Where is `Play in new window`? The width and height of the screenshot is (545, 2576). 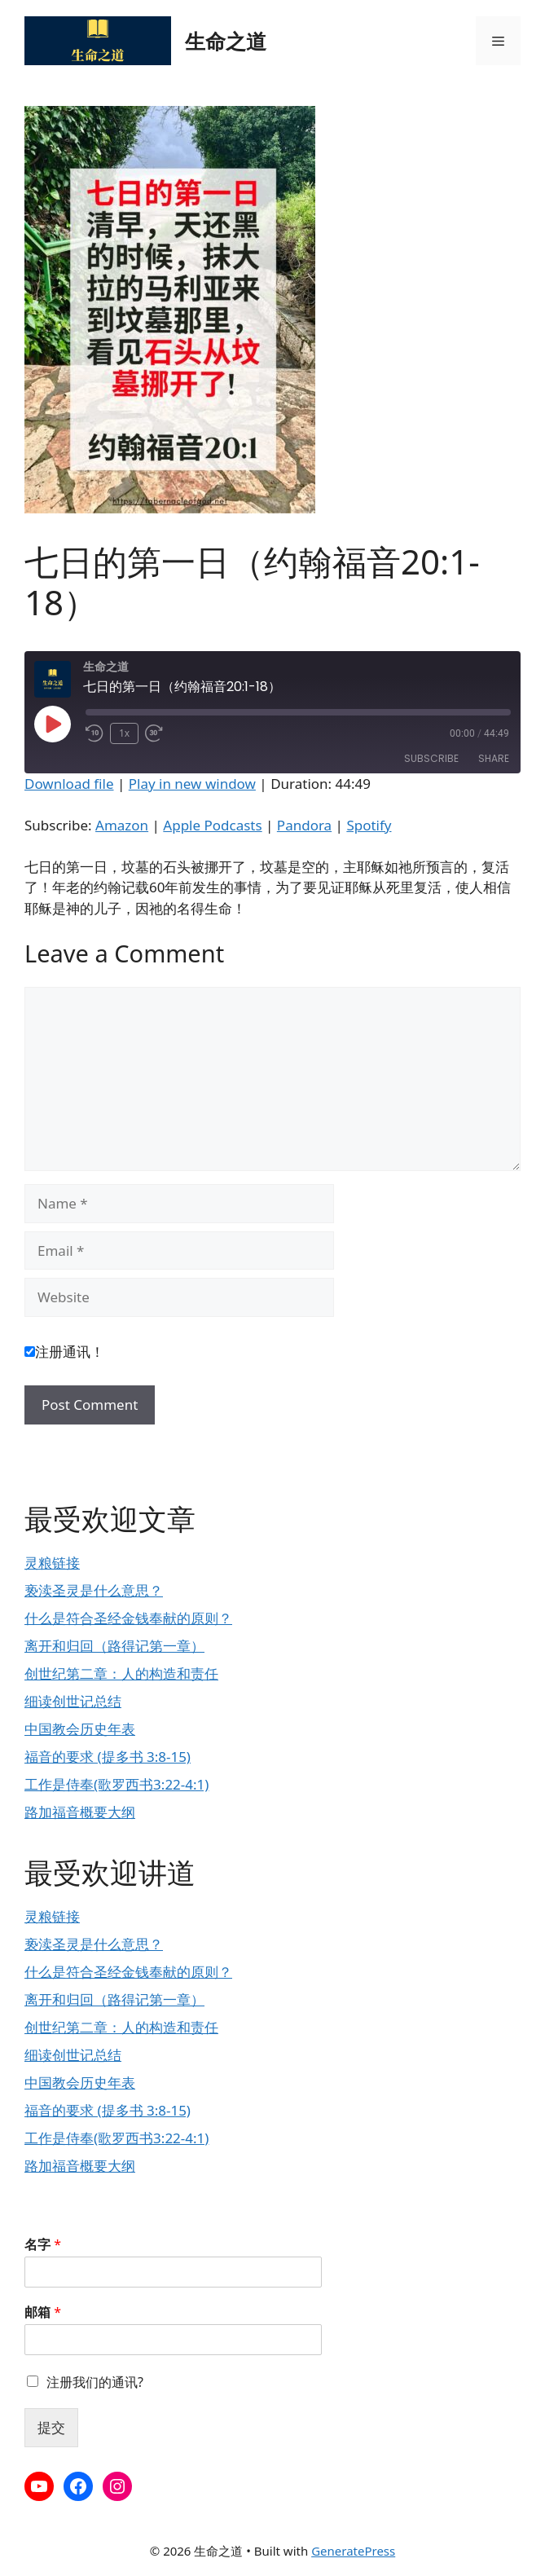 Play in new window is located at coordinates (192, 783).